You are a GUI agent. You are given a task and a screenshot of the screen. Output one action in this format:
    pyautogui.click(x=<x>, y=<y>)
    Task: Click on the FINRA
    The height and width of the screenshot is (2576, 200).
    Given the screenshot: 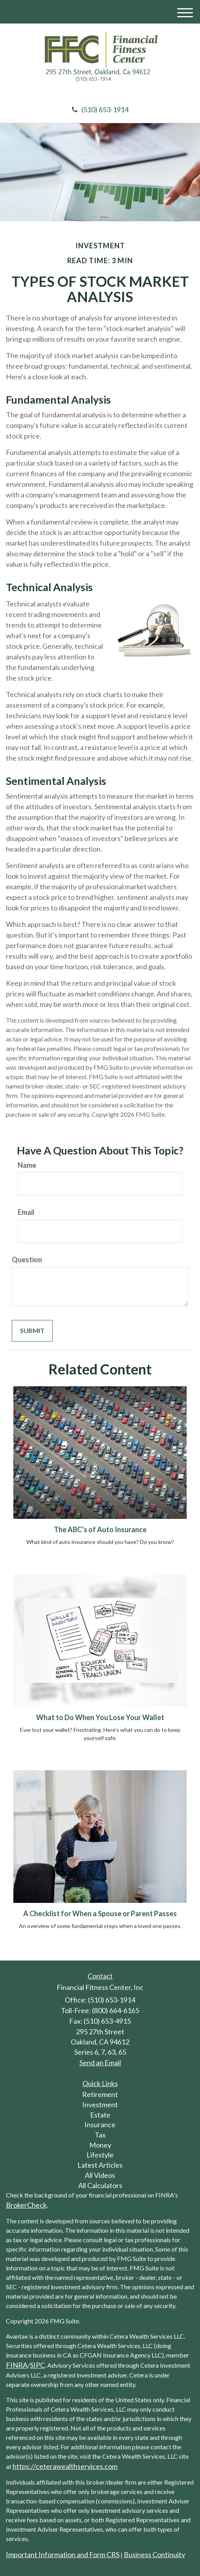 What is the action you would take?
    pyautogui.click(x=17, y=2365)
    